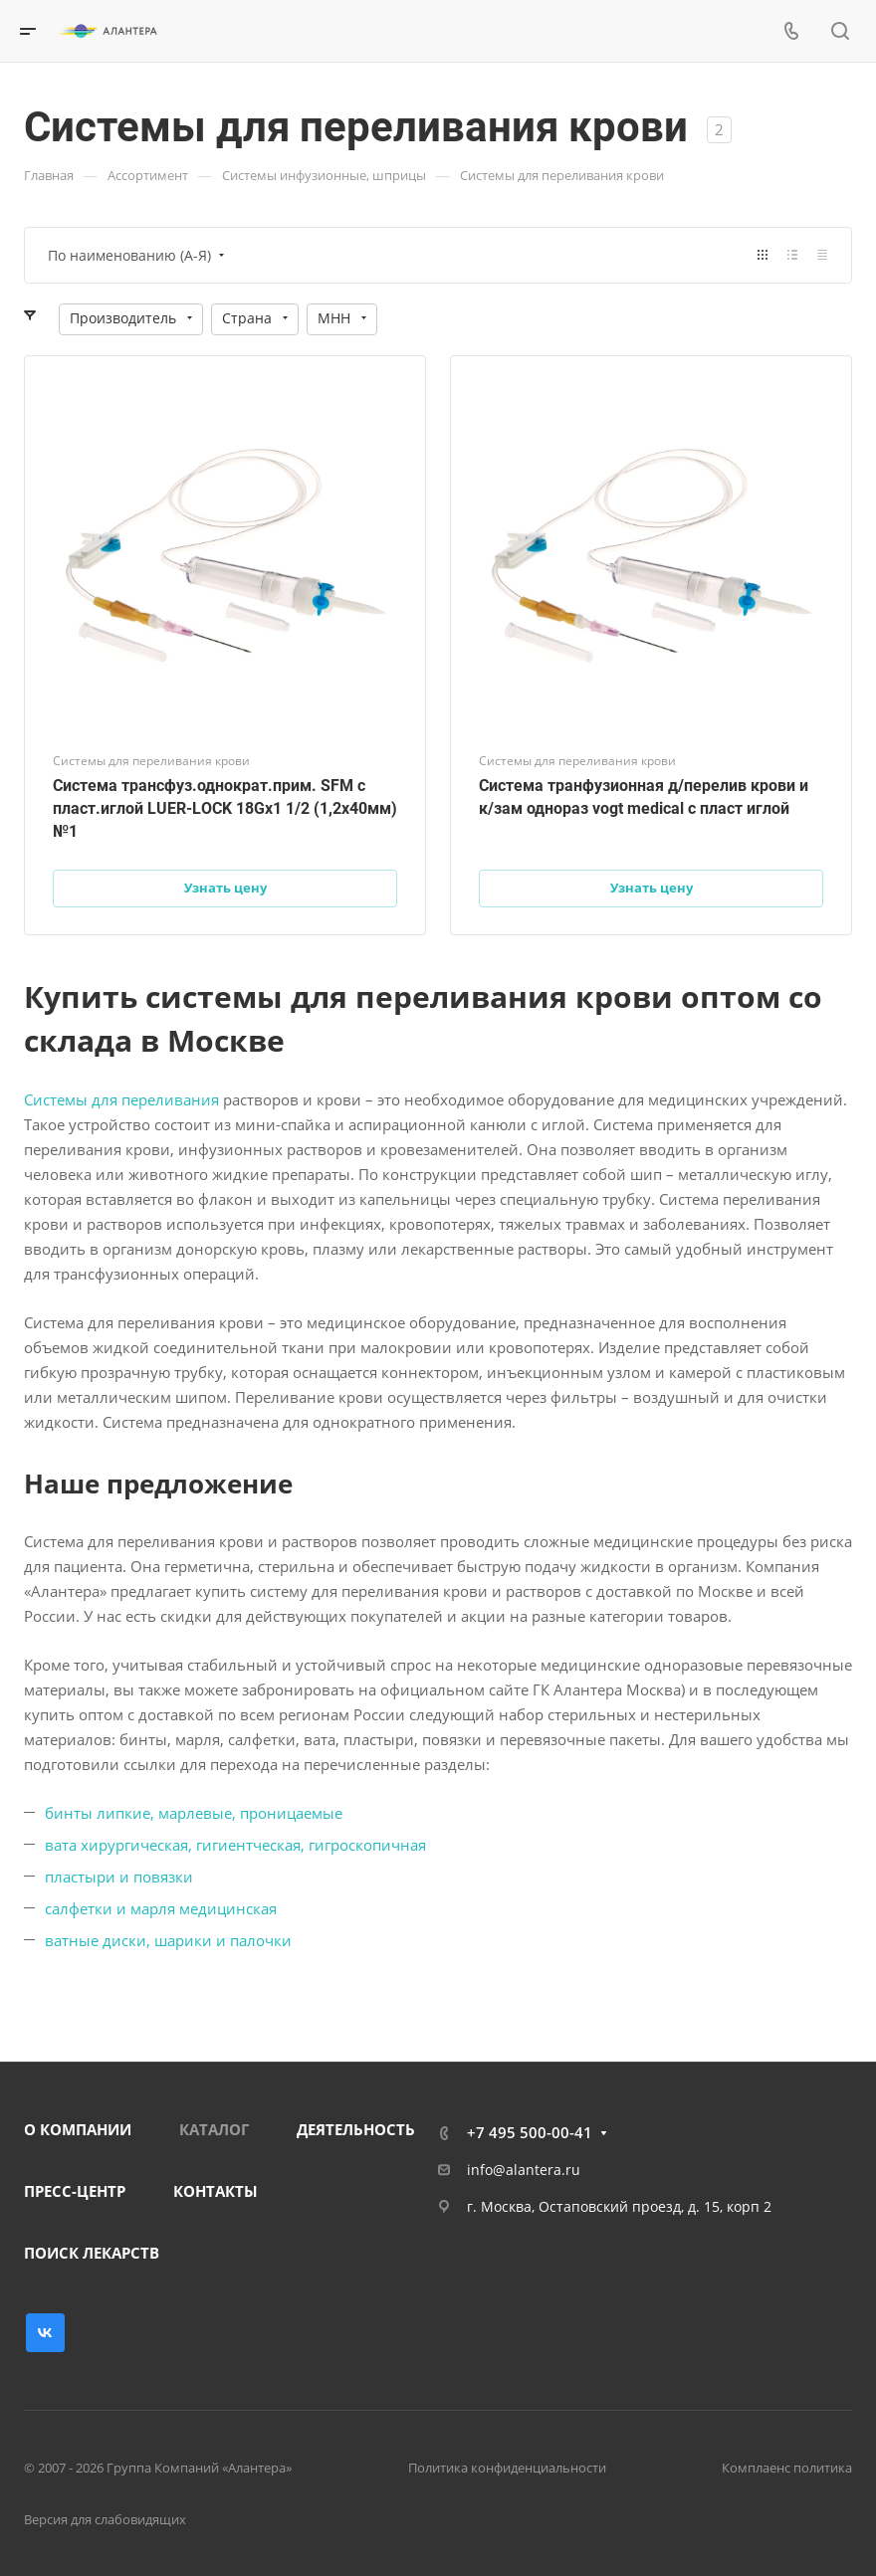 This screenshot has height=2576, width=876. Describe the element at coordinates (161, 1908) in the screenshot. I see `салфетки и марля медицинская` at that location.